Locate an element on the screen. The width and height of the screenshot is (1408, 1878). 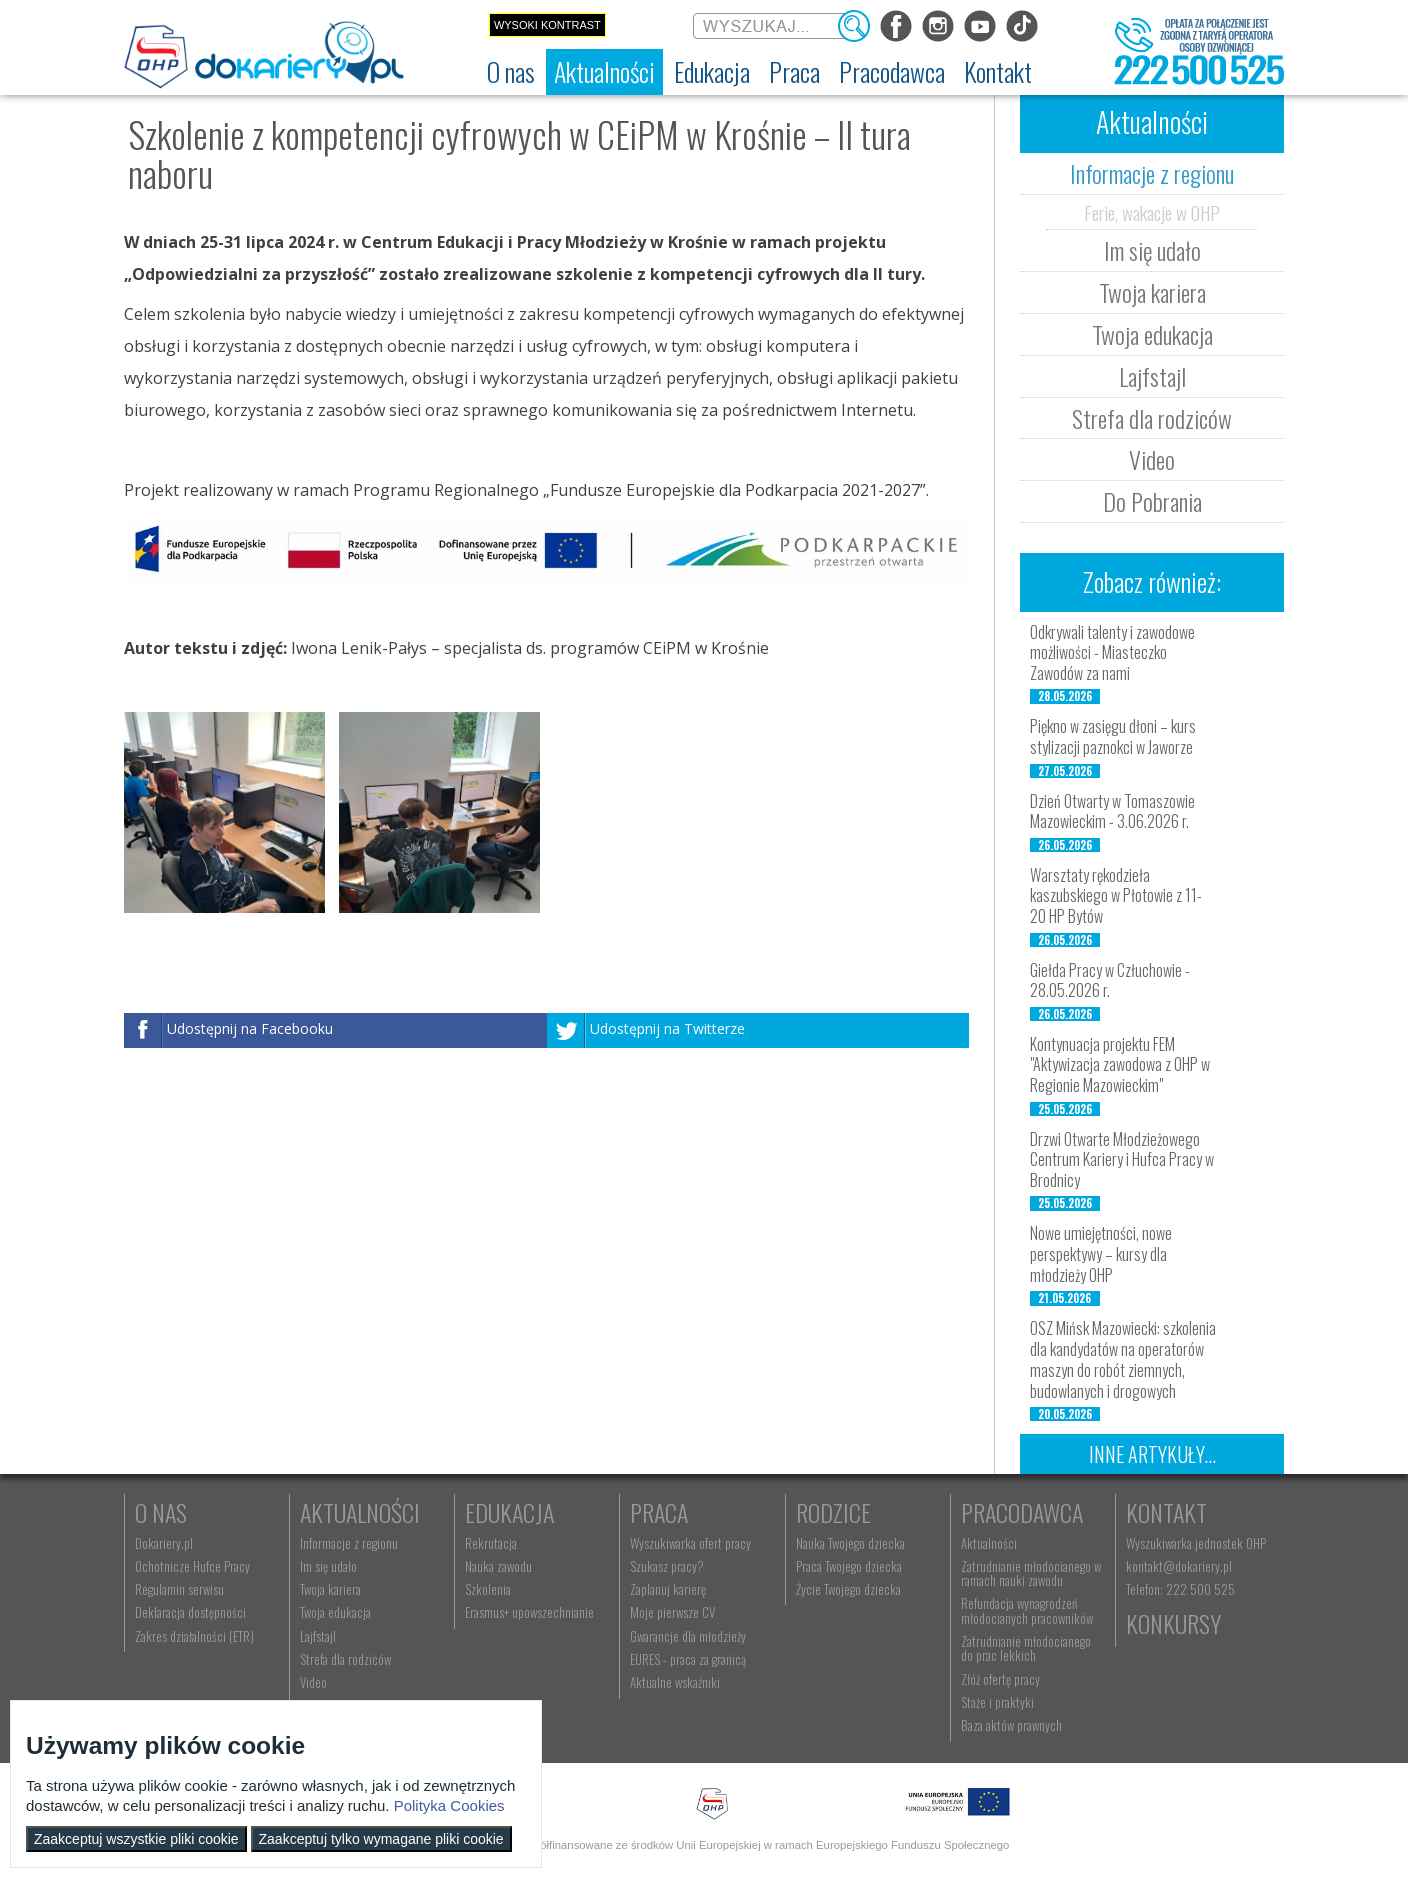
Praca is located at coordinates (659, 1512).